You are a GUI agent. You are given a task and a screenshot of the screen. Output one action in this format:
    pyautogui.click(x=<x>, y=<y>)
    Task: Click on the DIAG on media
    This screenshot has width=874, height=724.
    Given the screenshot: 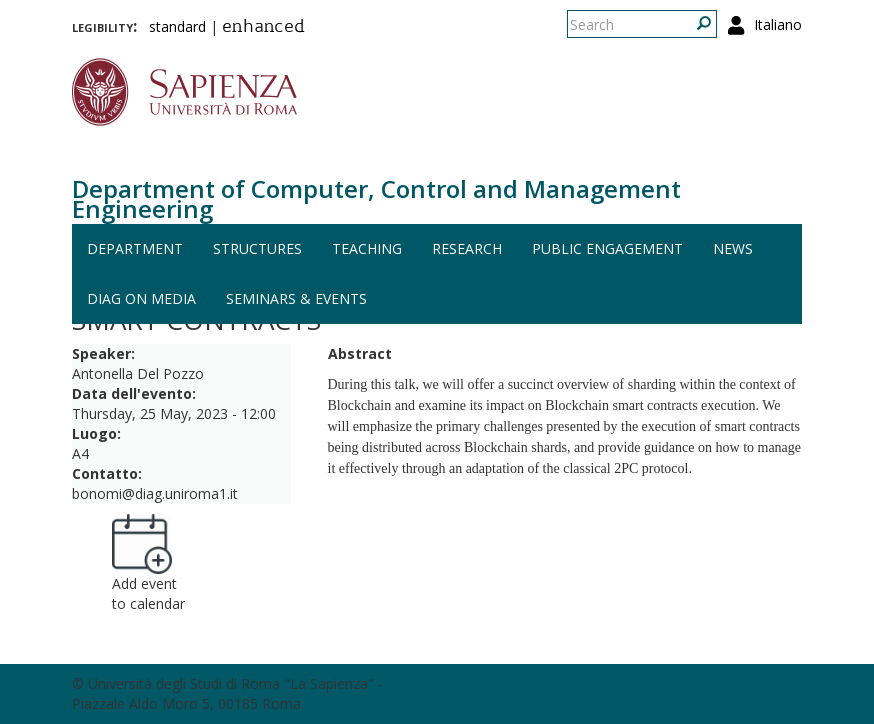 What is the action you would take?
    pyautogui.click(x=141, y=298)
    